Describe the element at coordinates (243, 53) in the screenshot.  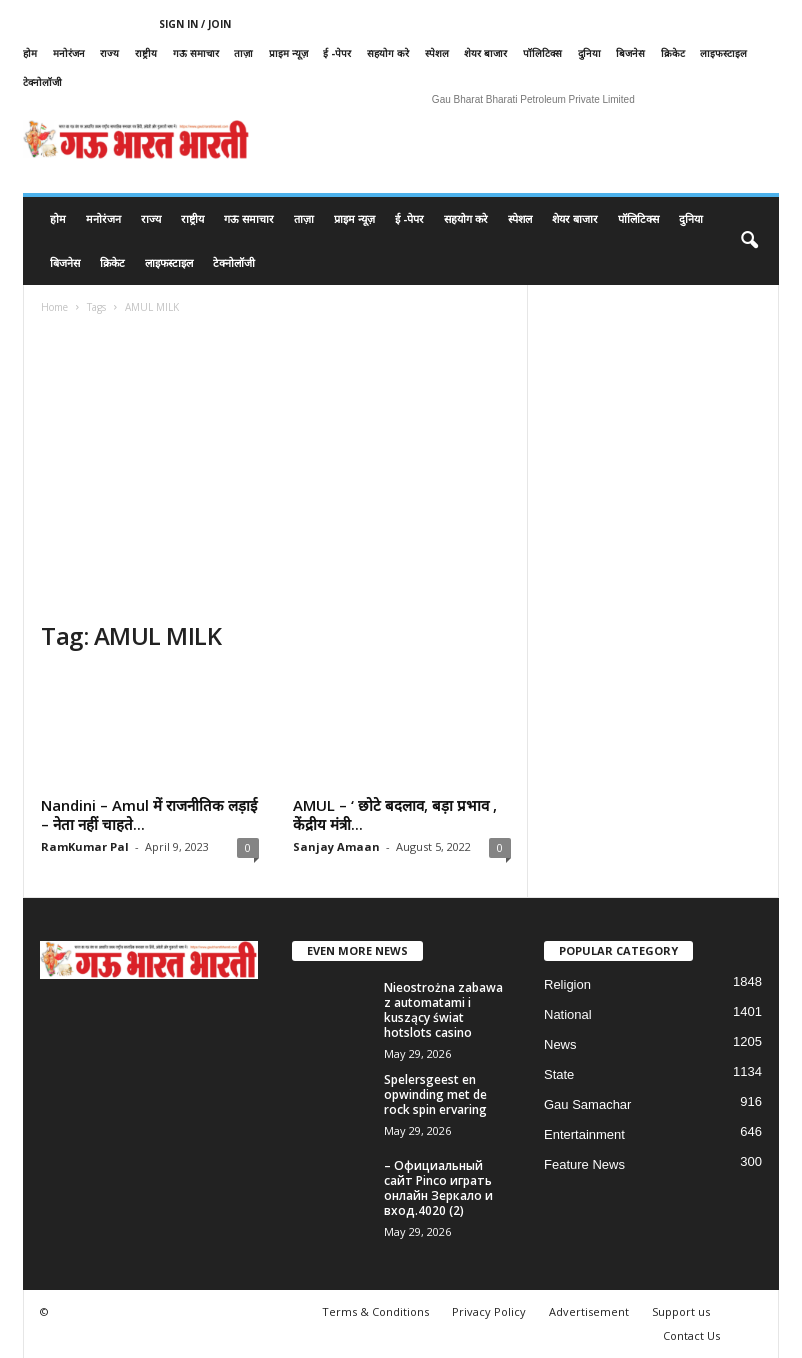
I see `ताज़ा` at that location.